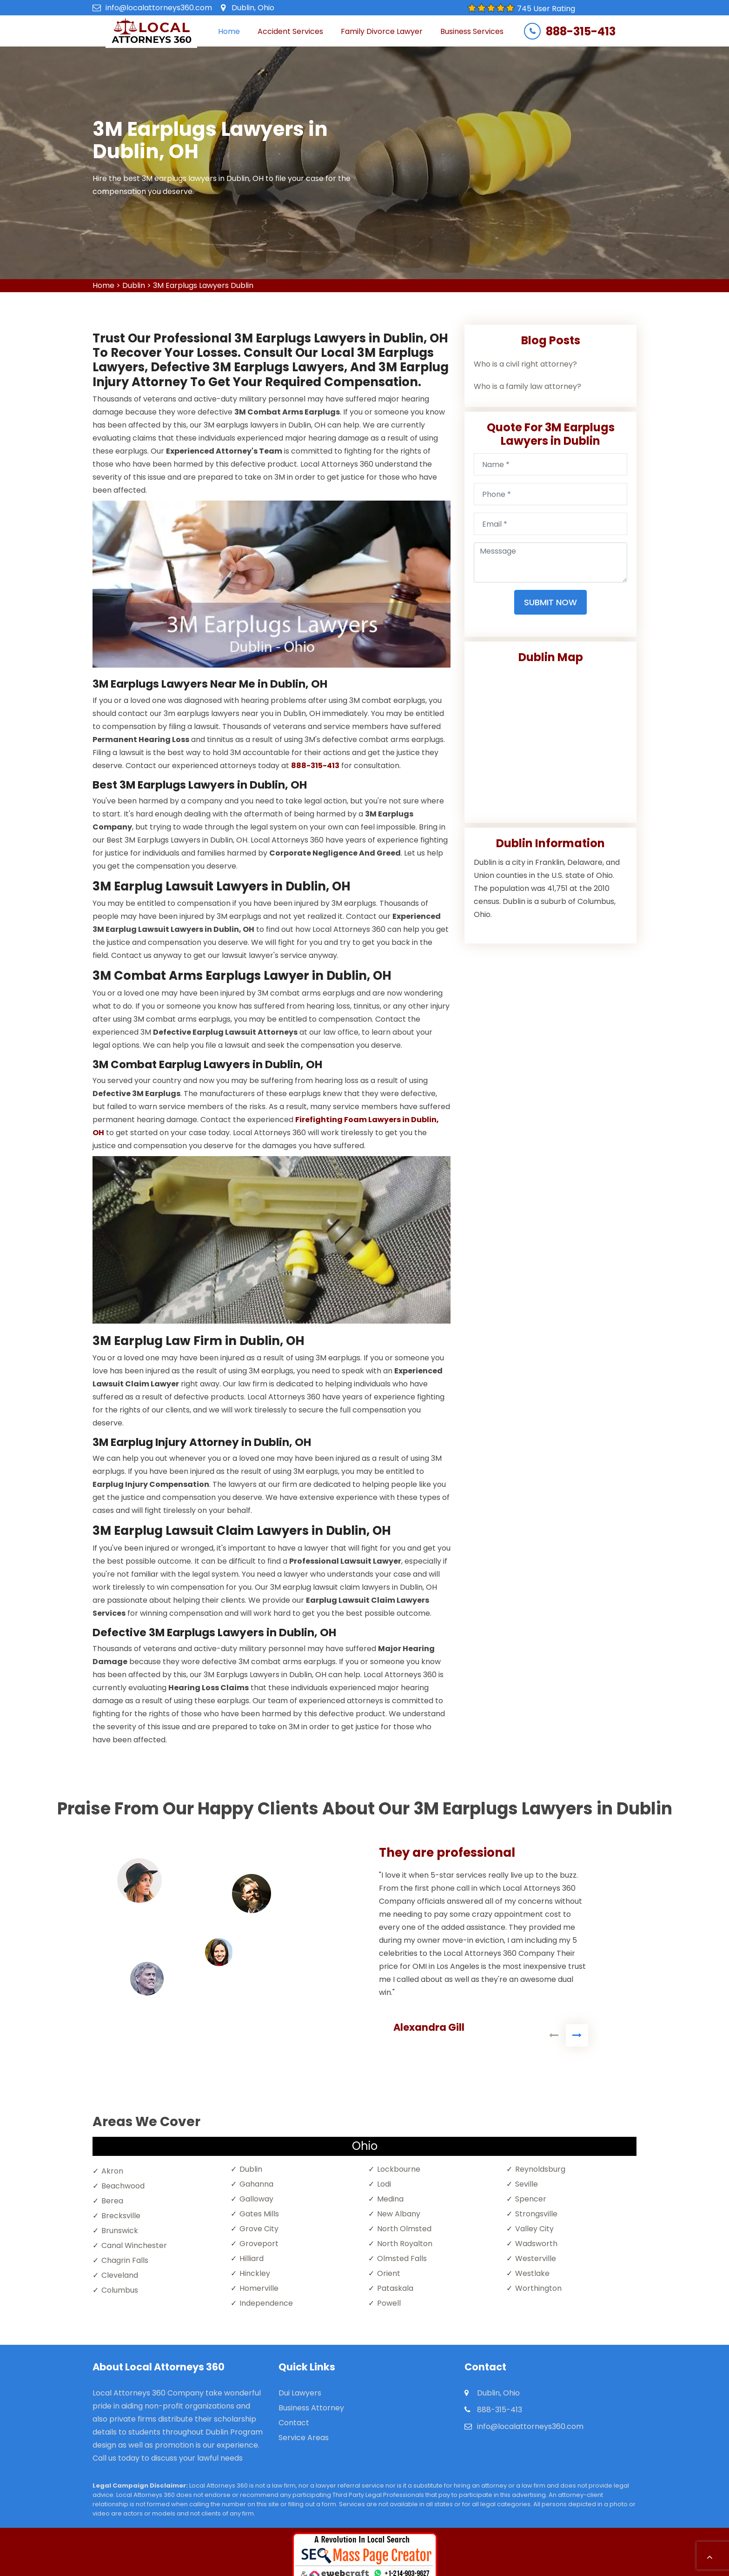 The image size is (729, 2576). What do you see at coordinates (395, 2288) in the screenshot?
I see `Pataskala` at bounding box center [395, 2288].